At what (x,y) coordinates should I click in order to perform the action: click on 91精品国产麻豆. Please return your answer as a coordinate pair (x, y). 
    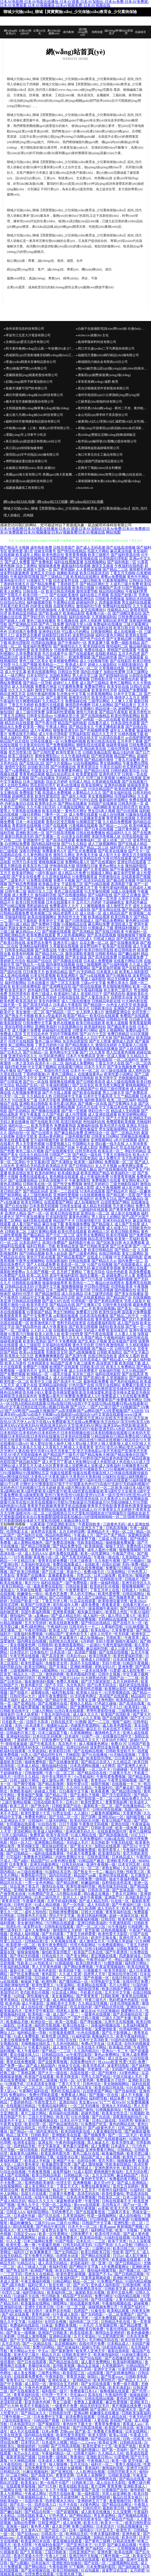
    Looking at the image, I should click on (91, 1861).